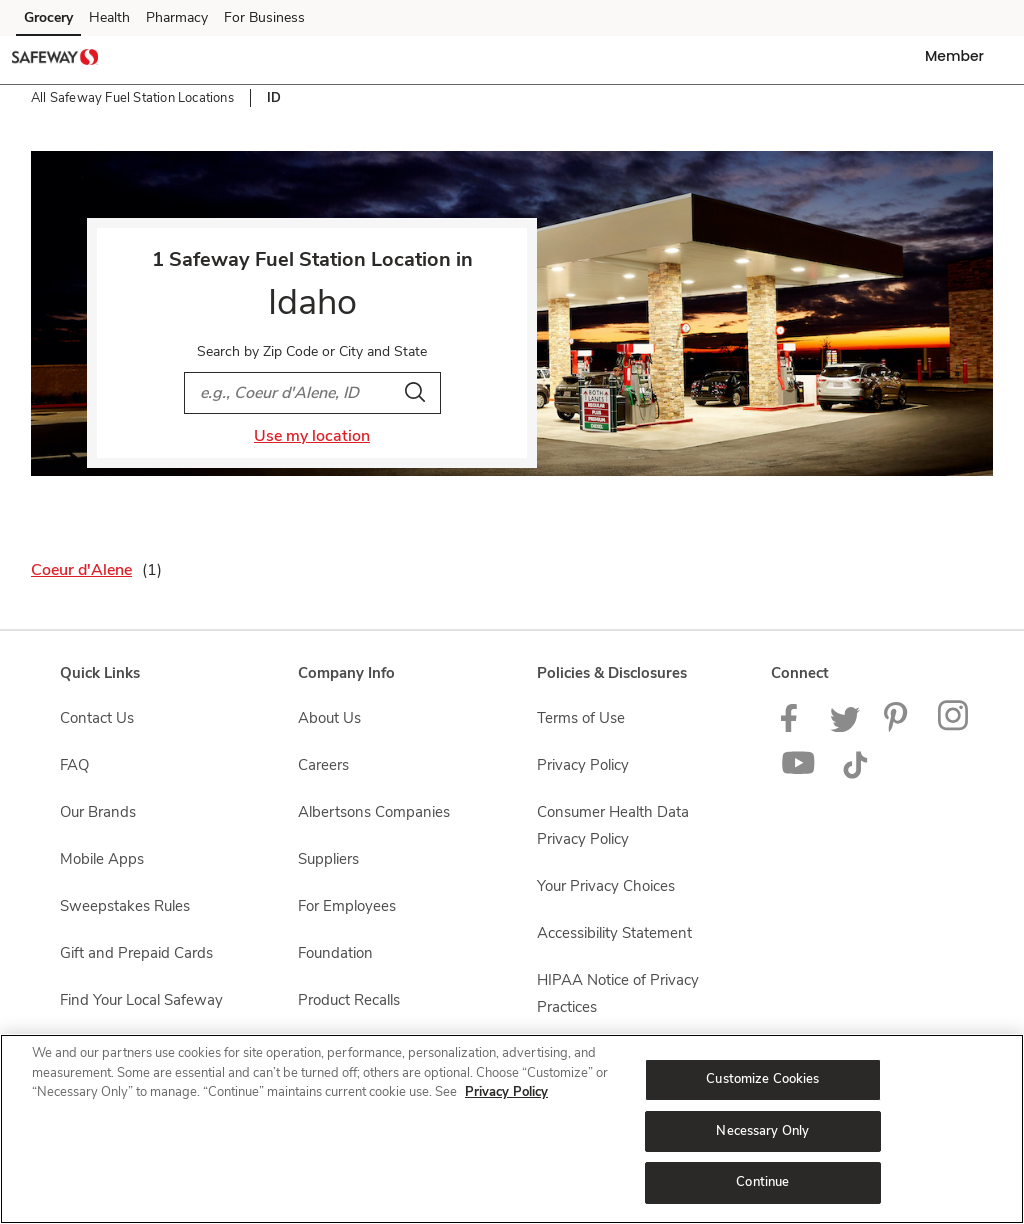 The image size is (1024, 1224). What do you see at coordinates (97, 718) in the screenshot?
I see `Contact Us [Contact Us opens in a new tab]` at bounding box center [97, 718].